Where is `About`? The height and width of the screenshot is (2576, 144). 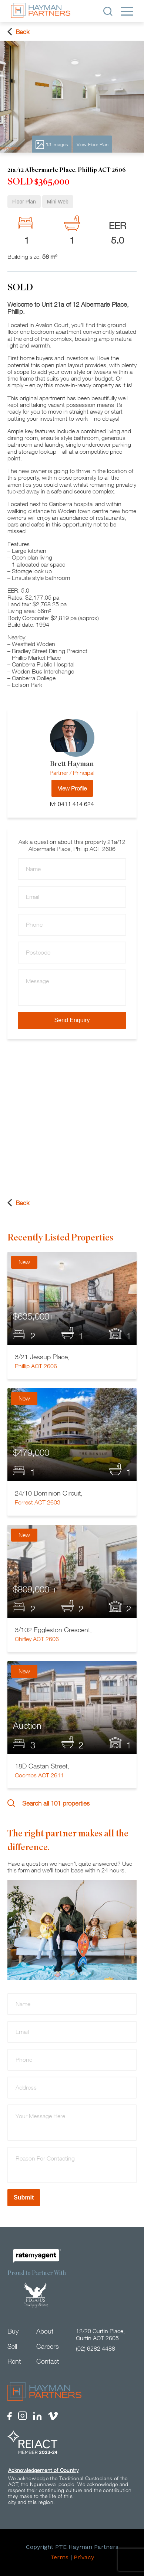 About is located at coordinates (44, 2331).